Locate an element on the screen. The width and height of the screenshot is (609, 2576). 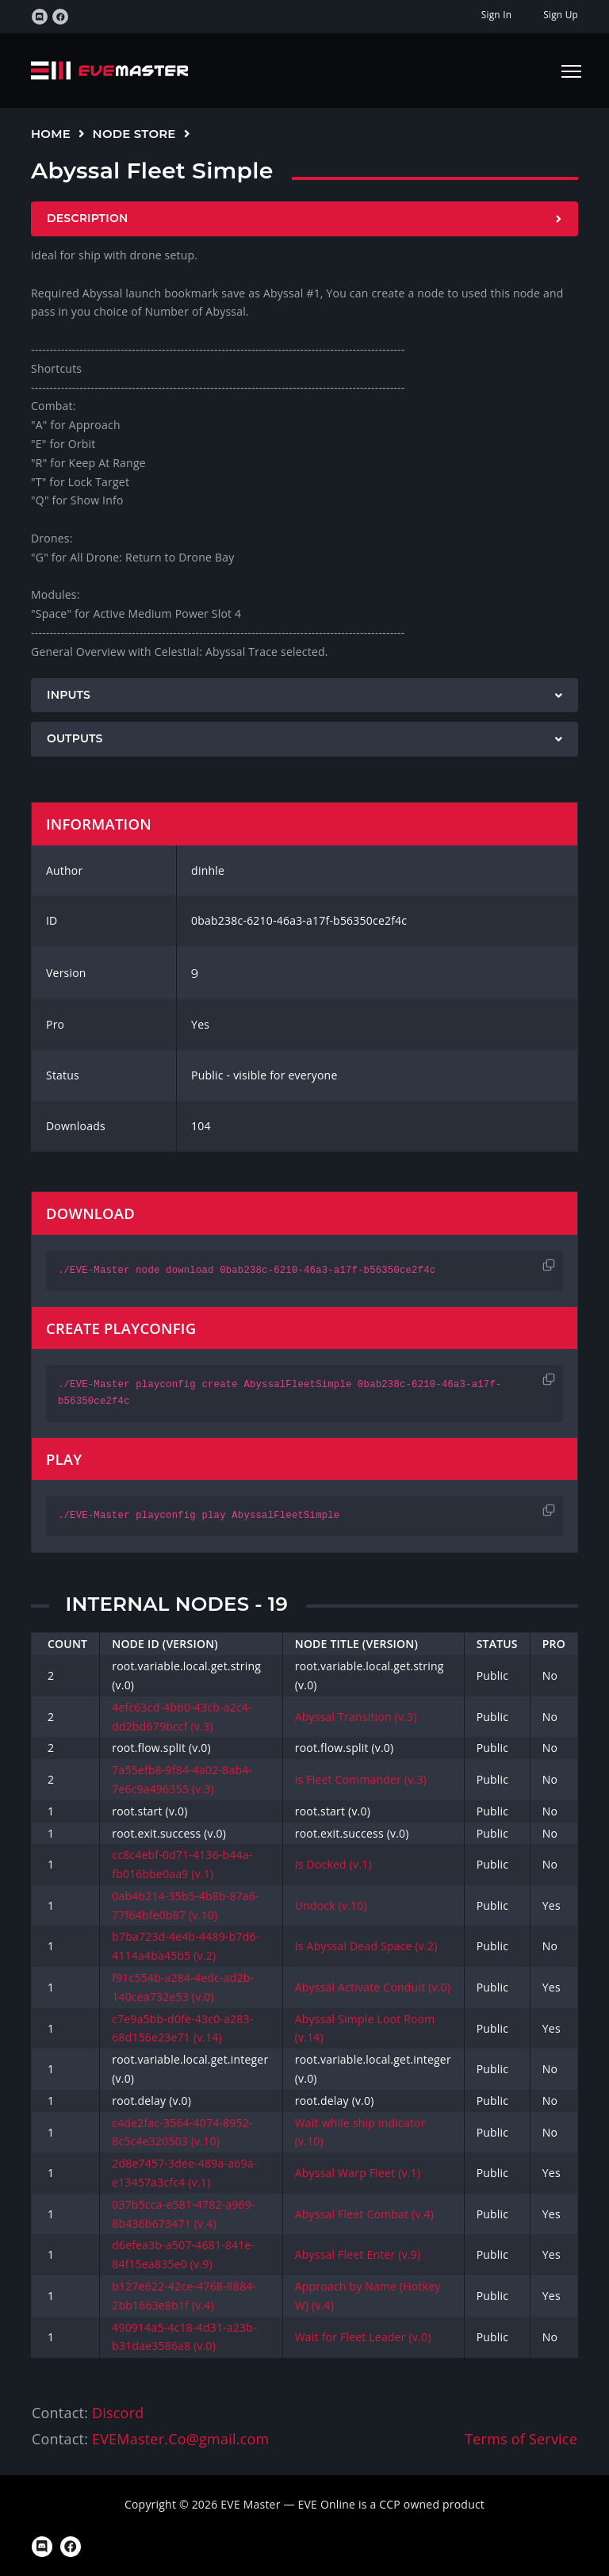
Wait for Fleet Leader (v.0) is located at coordinates (363, 2336).